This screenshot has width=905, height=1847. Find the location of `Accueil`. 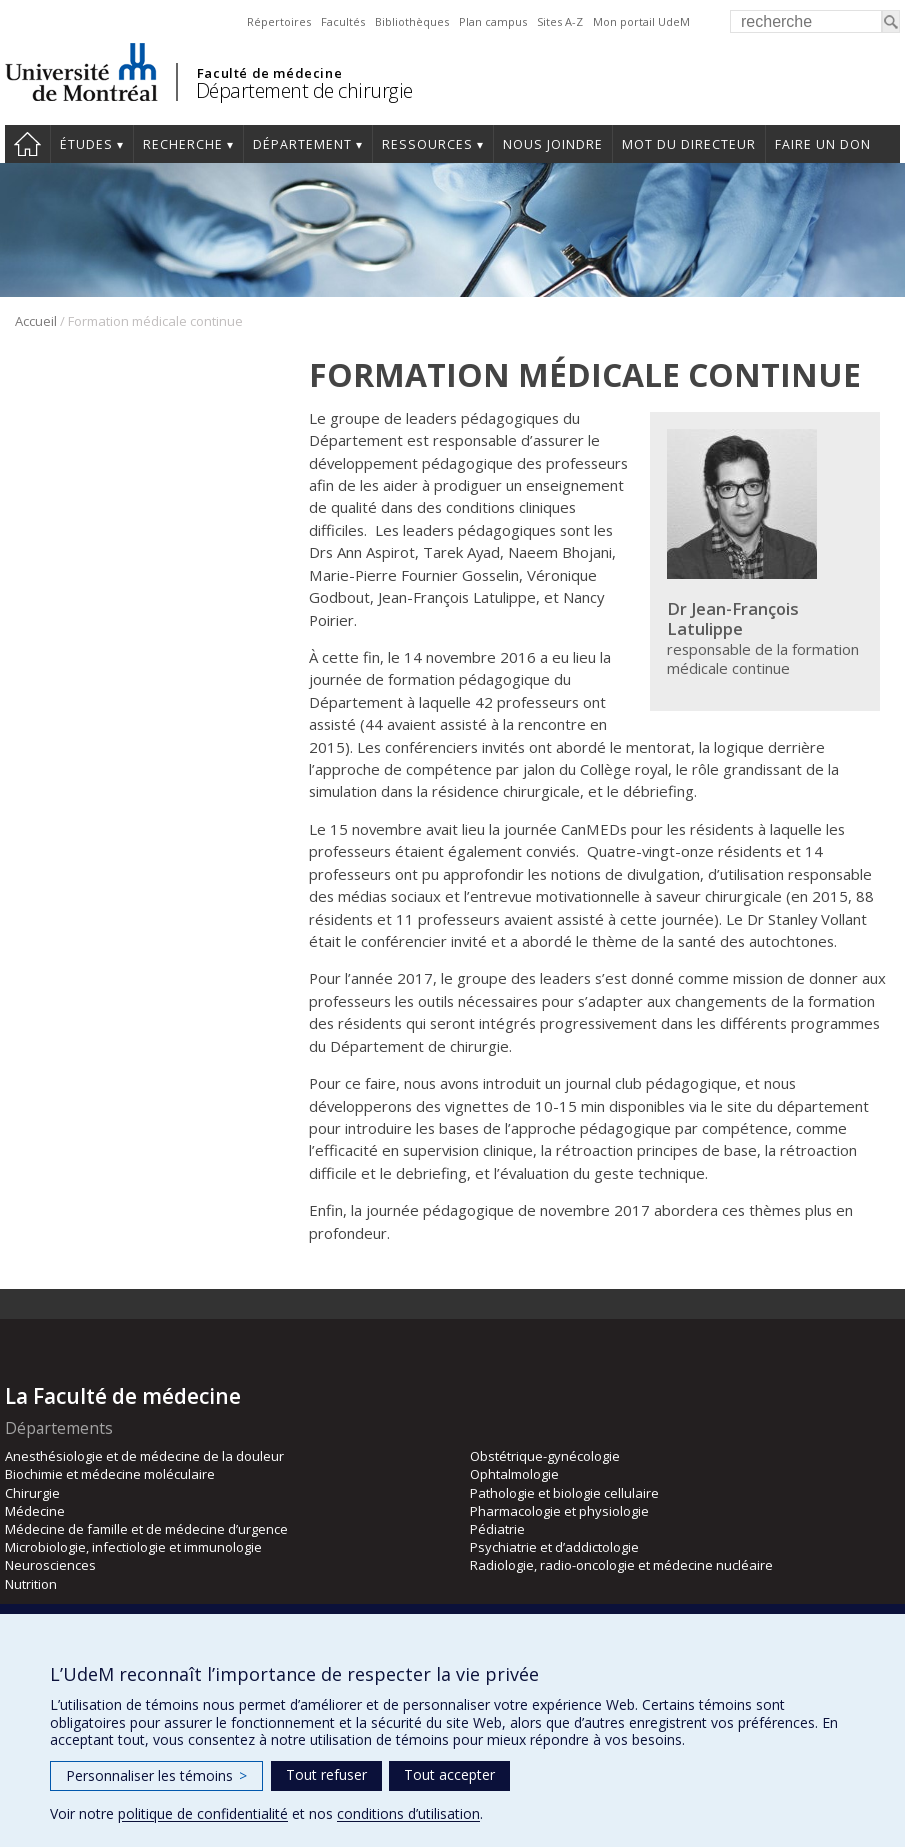

Accueil is located at coordinates (36, 321).